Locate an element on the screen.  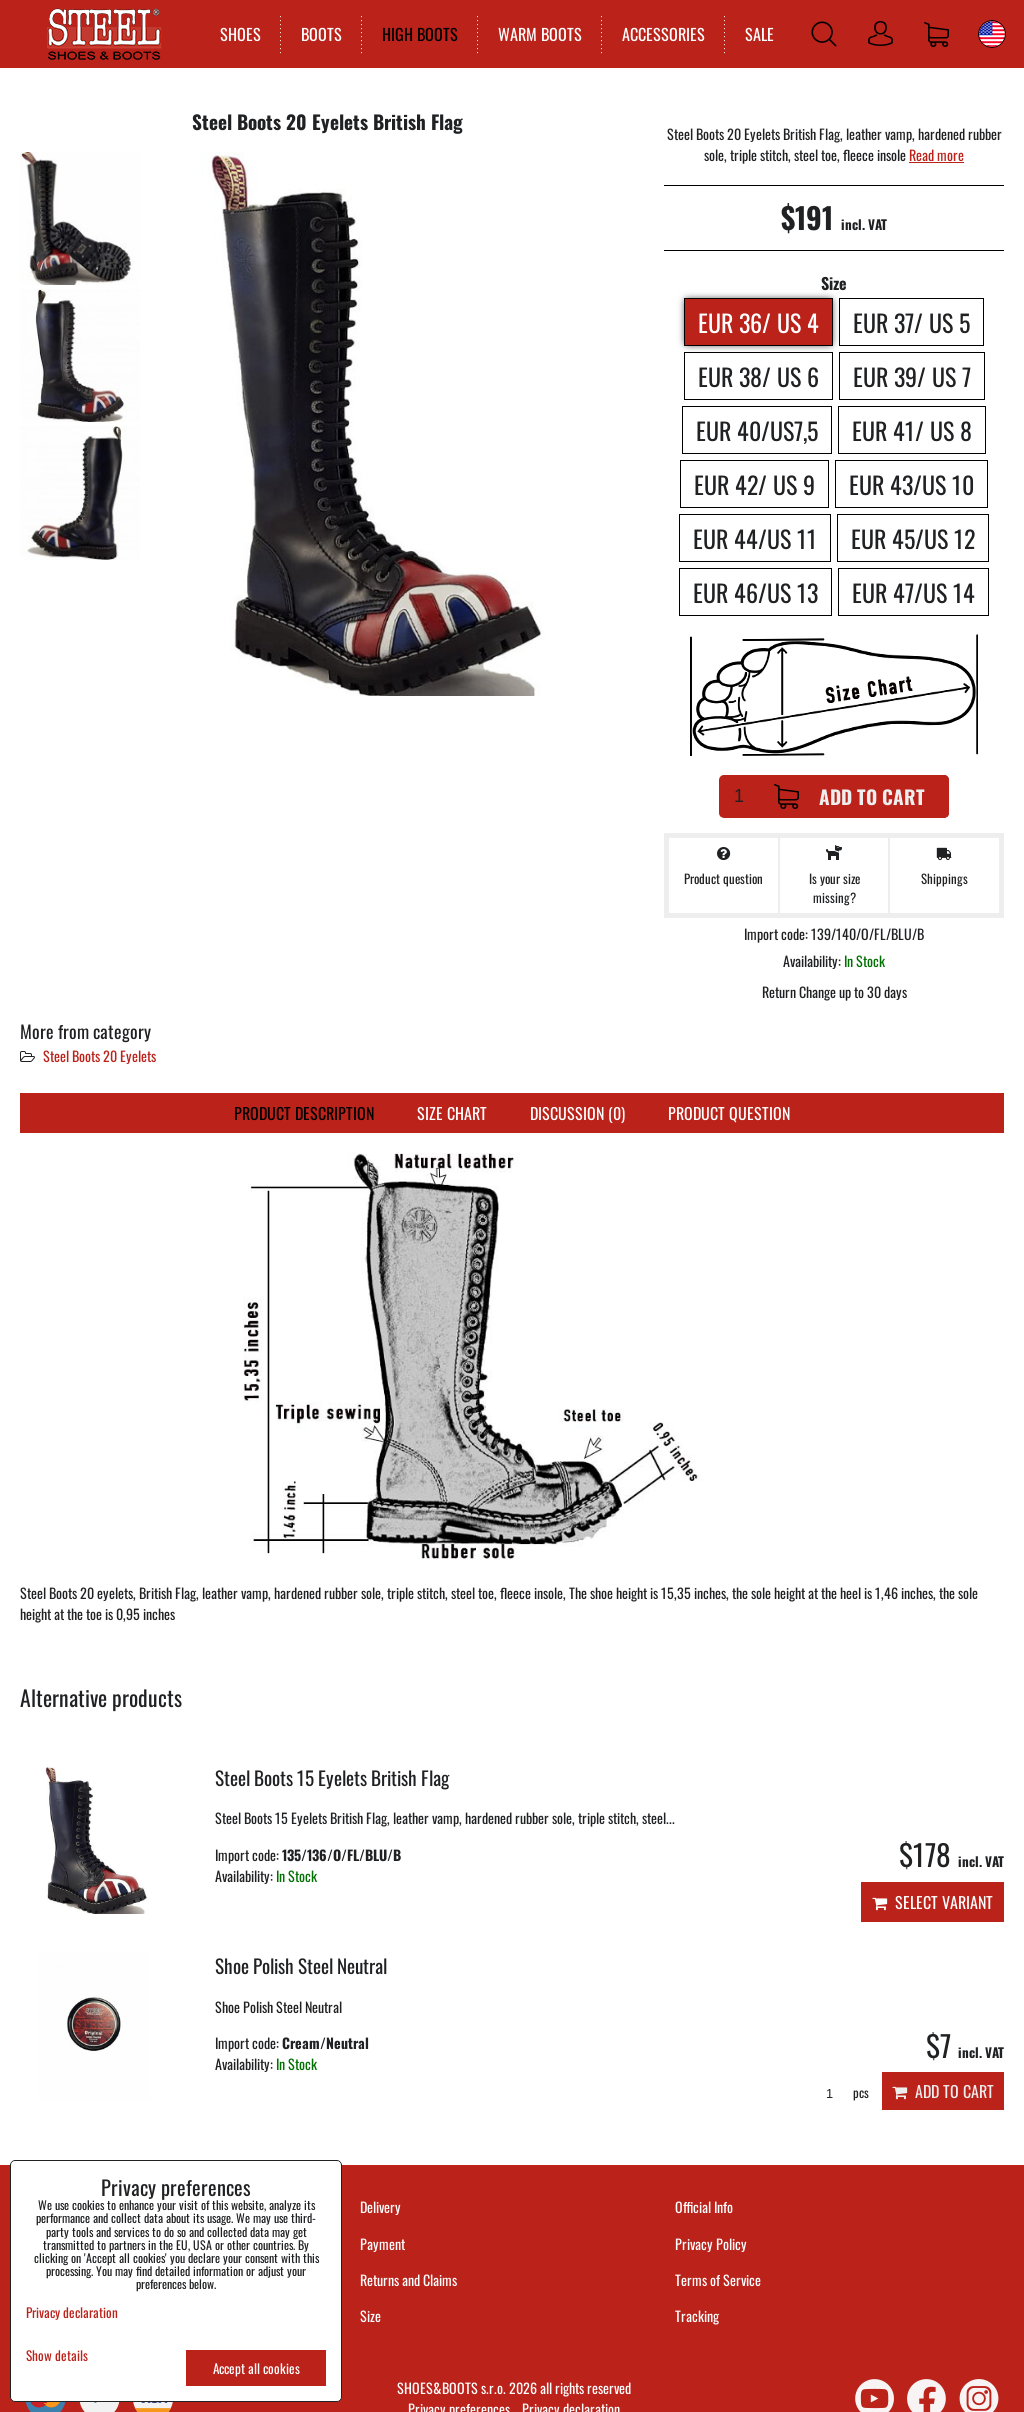
Tracking is located at coordinates (697, 2315).